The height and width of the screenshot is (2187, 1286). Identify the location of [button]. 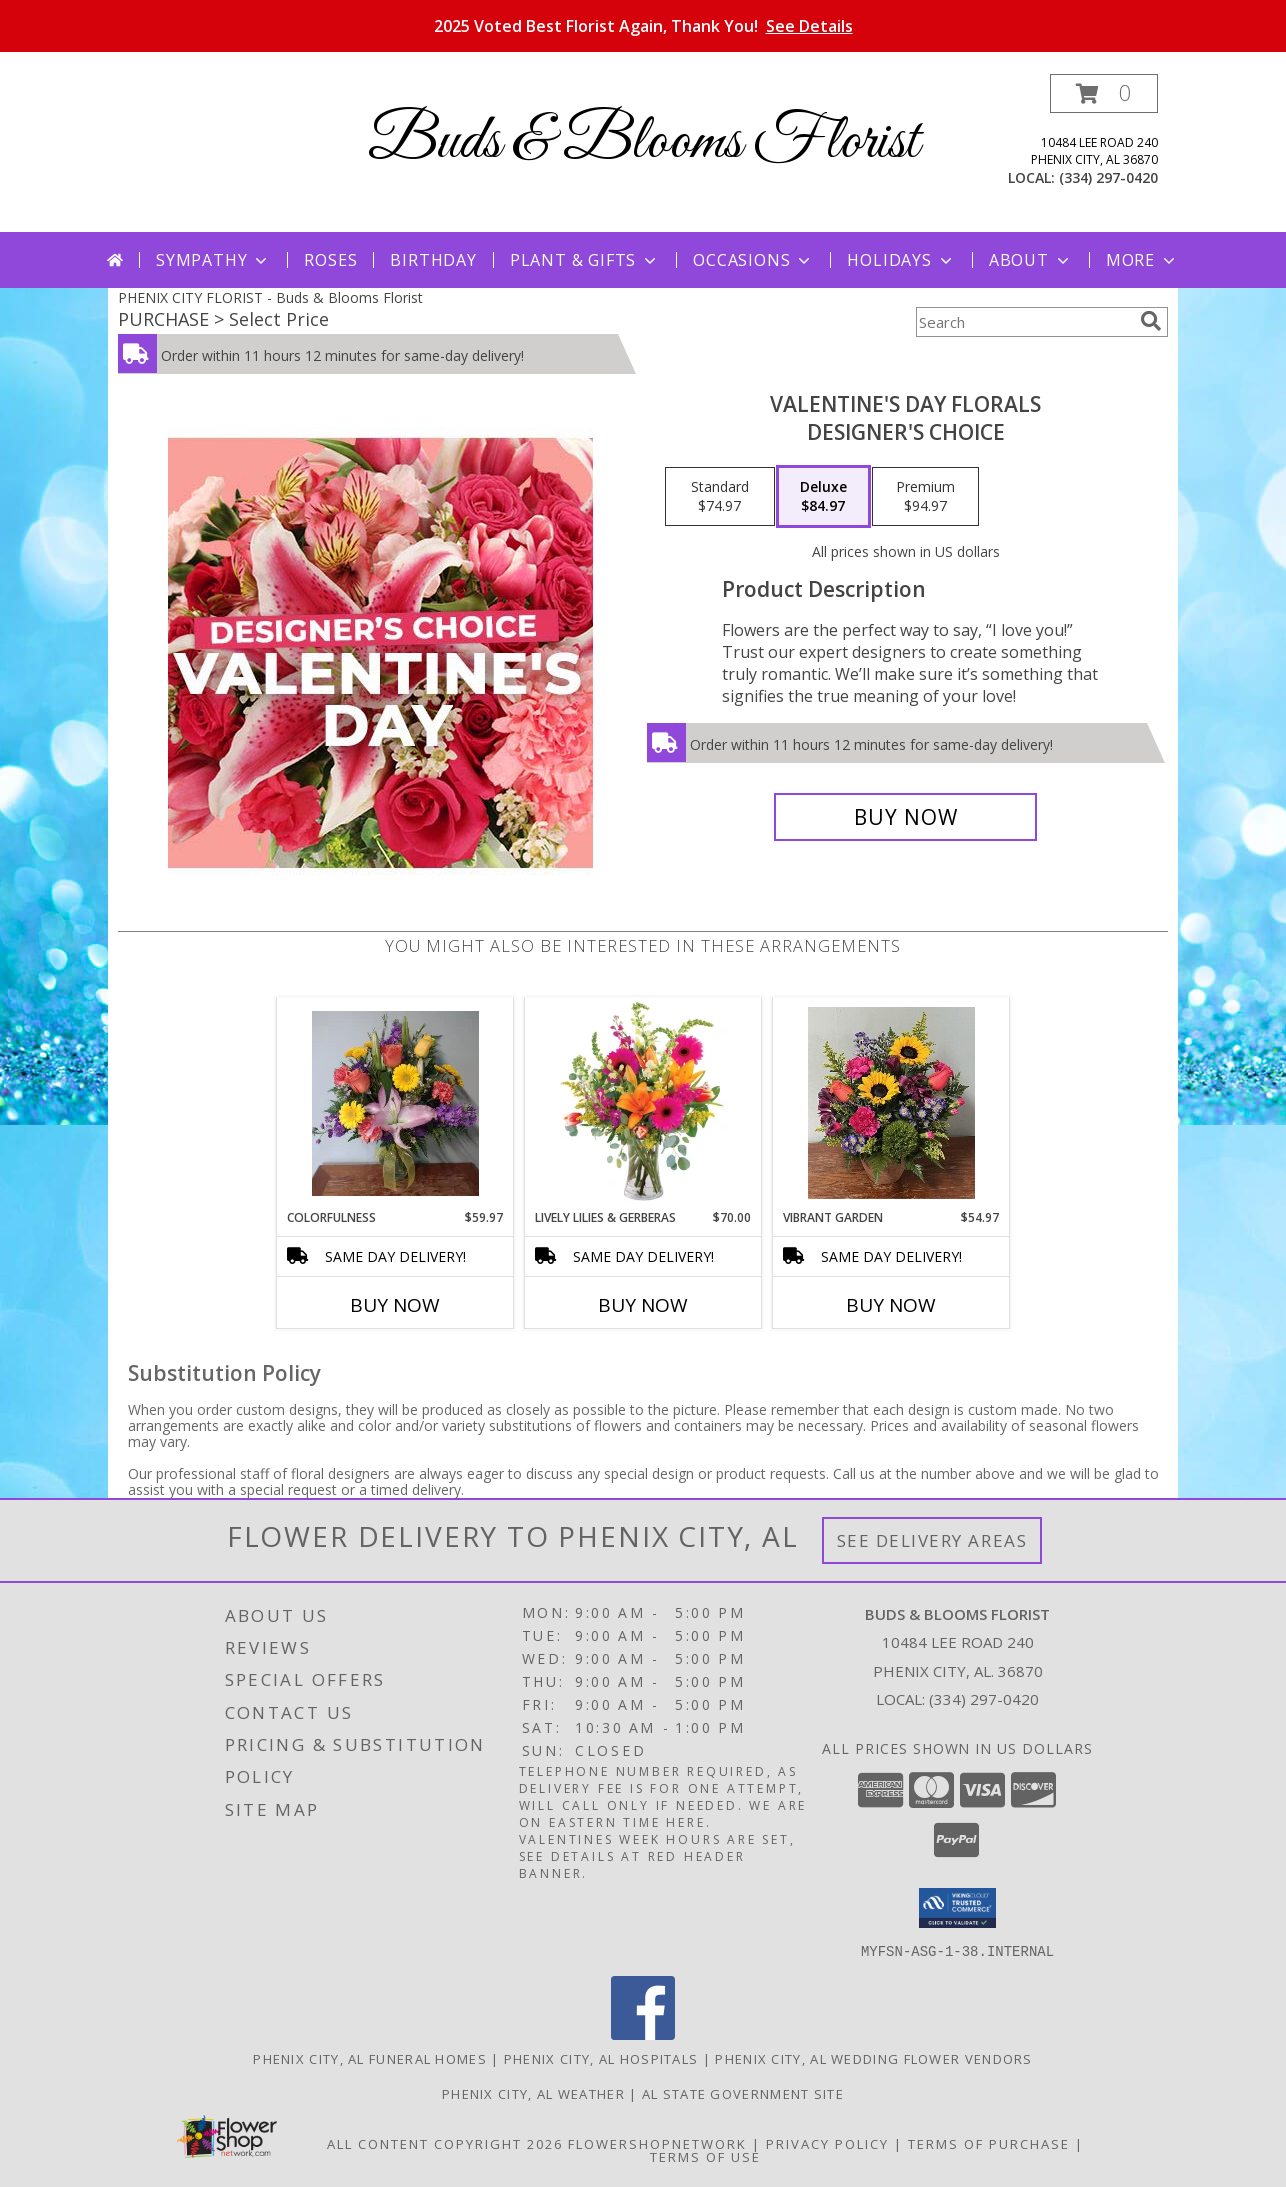
(1104, 93).